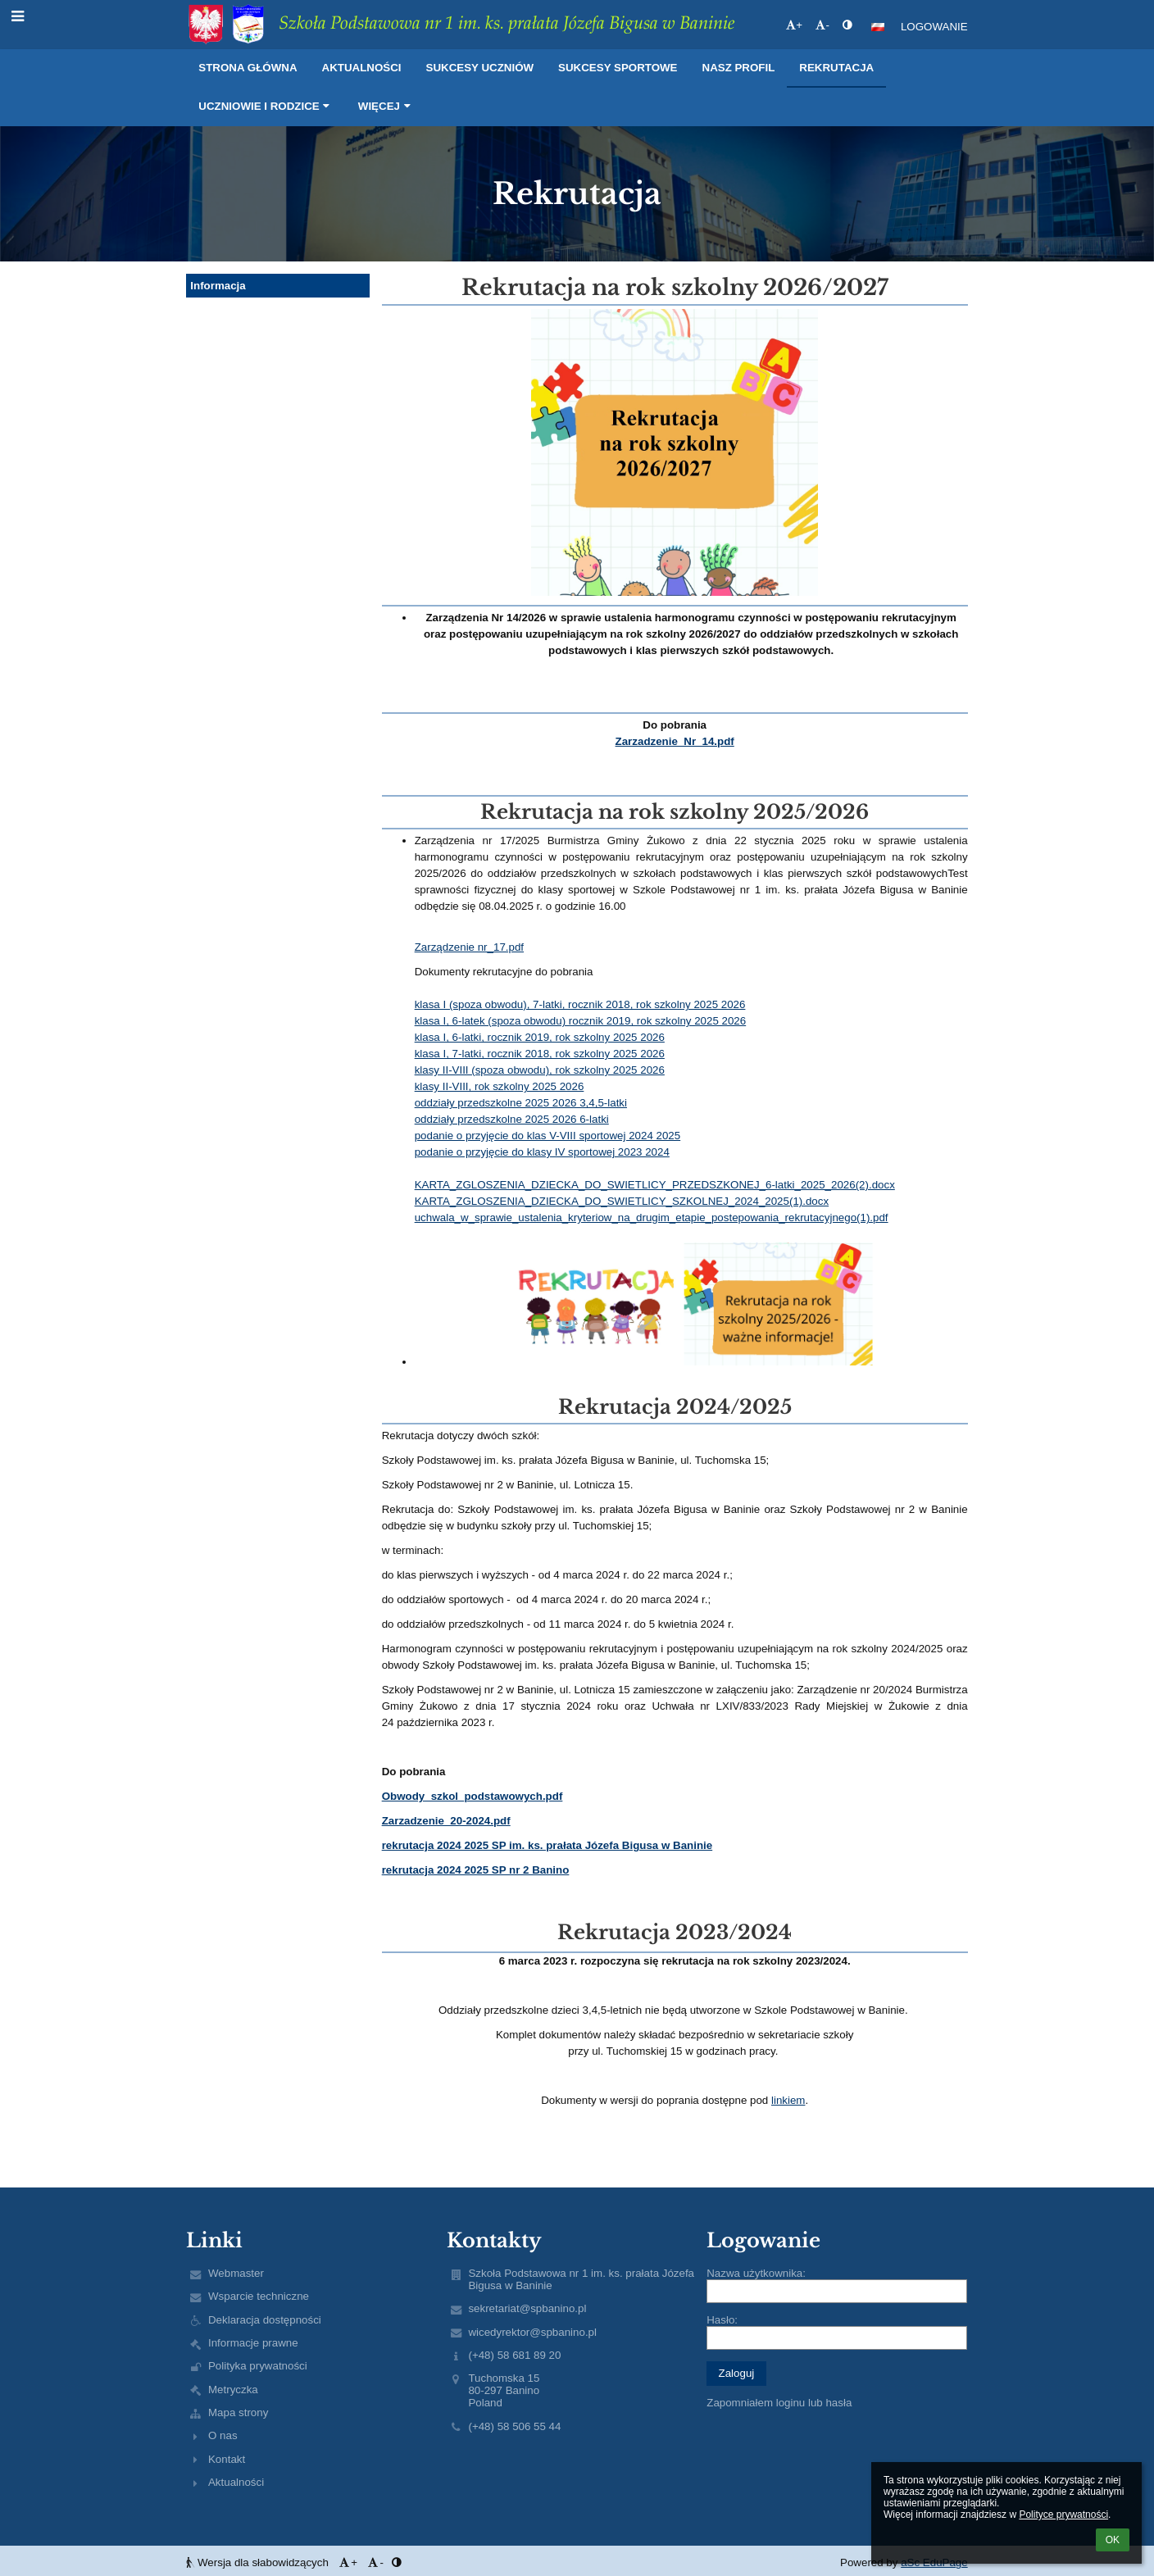 The height and width of the screenshot is (2576, 1154). What do you see at coordinates (247, 67) in the screenshot?
I see `Strona główna [button]` at bounding box center [247, 67].